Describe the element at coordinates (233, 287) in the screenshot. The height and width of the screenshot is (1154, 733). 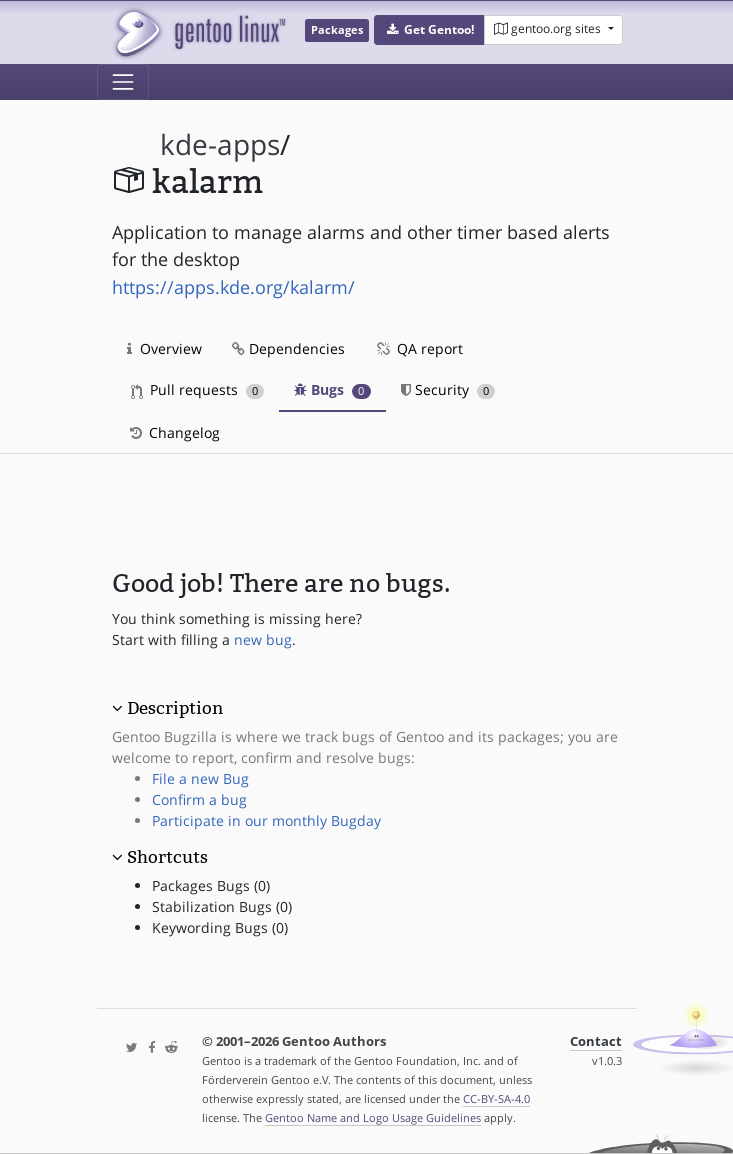
I see `https://apps.kde.org/kalarm/` at that location.